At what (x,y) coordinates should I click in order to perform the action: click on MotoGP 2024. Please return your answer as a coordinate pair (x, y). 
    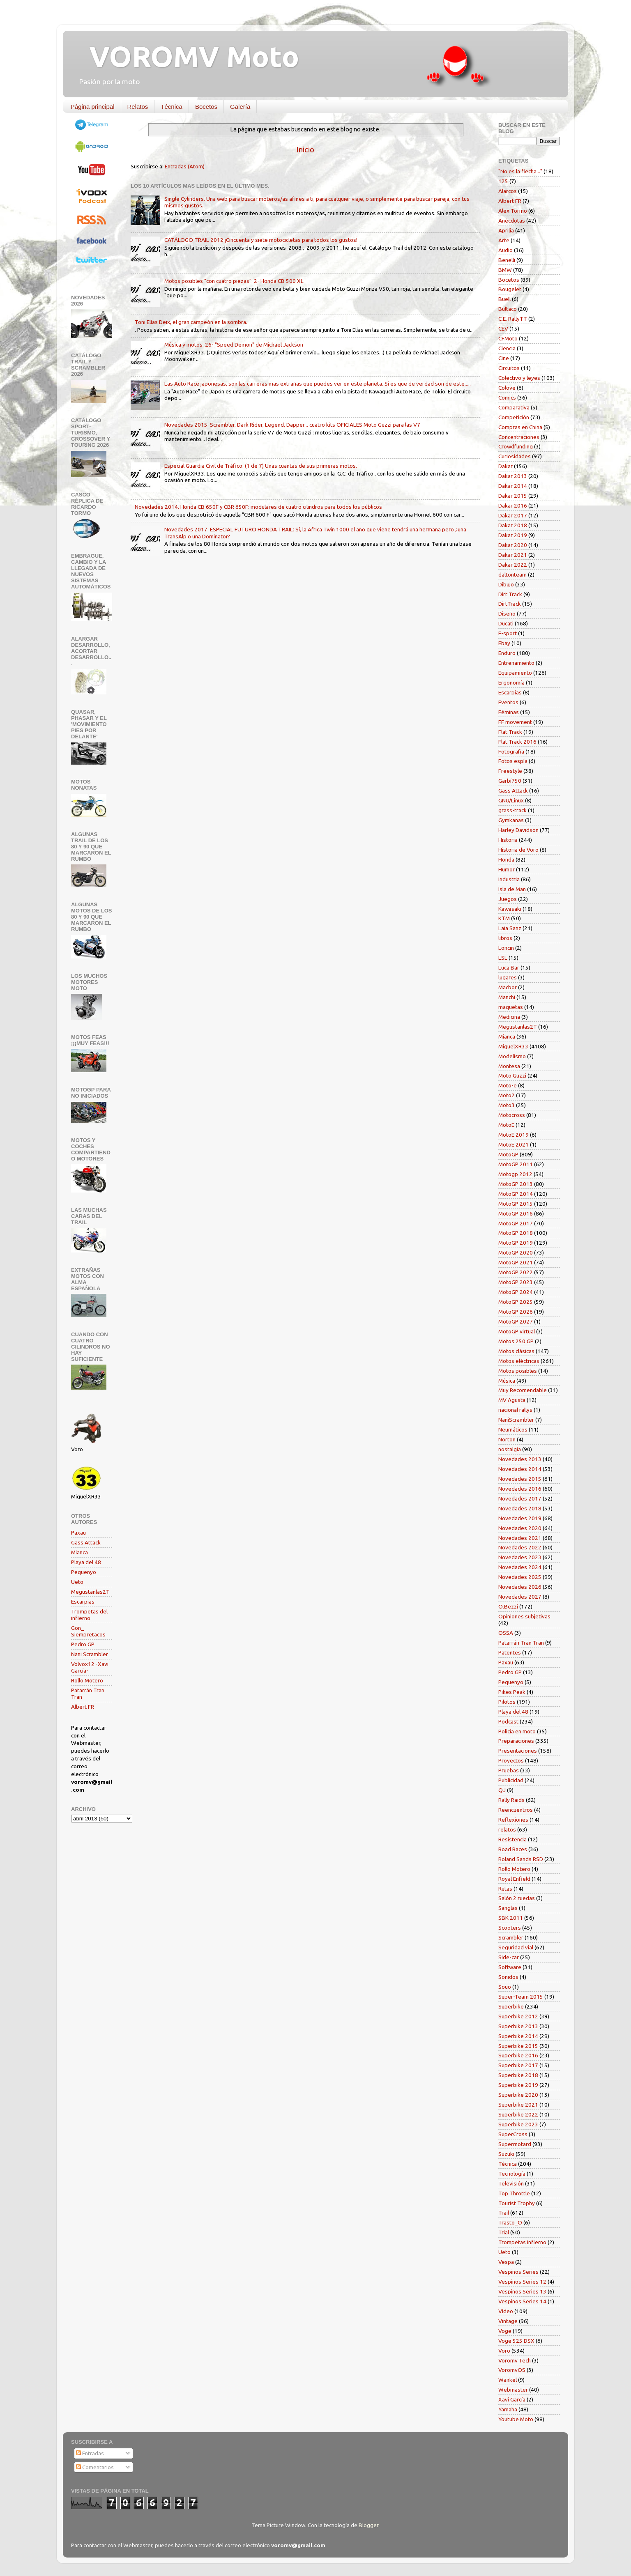
    Looking at the image, I should click on (515, 1292).